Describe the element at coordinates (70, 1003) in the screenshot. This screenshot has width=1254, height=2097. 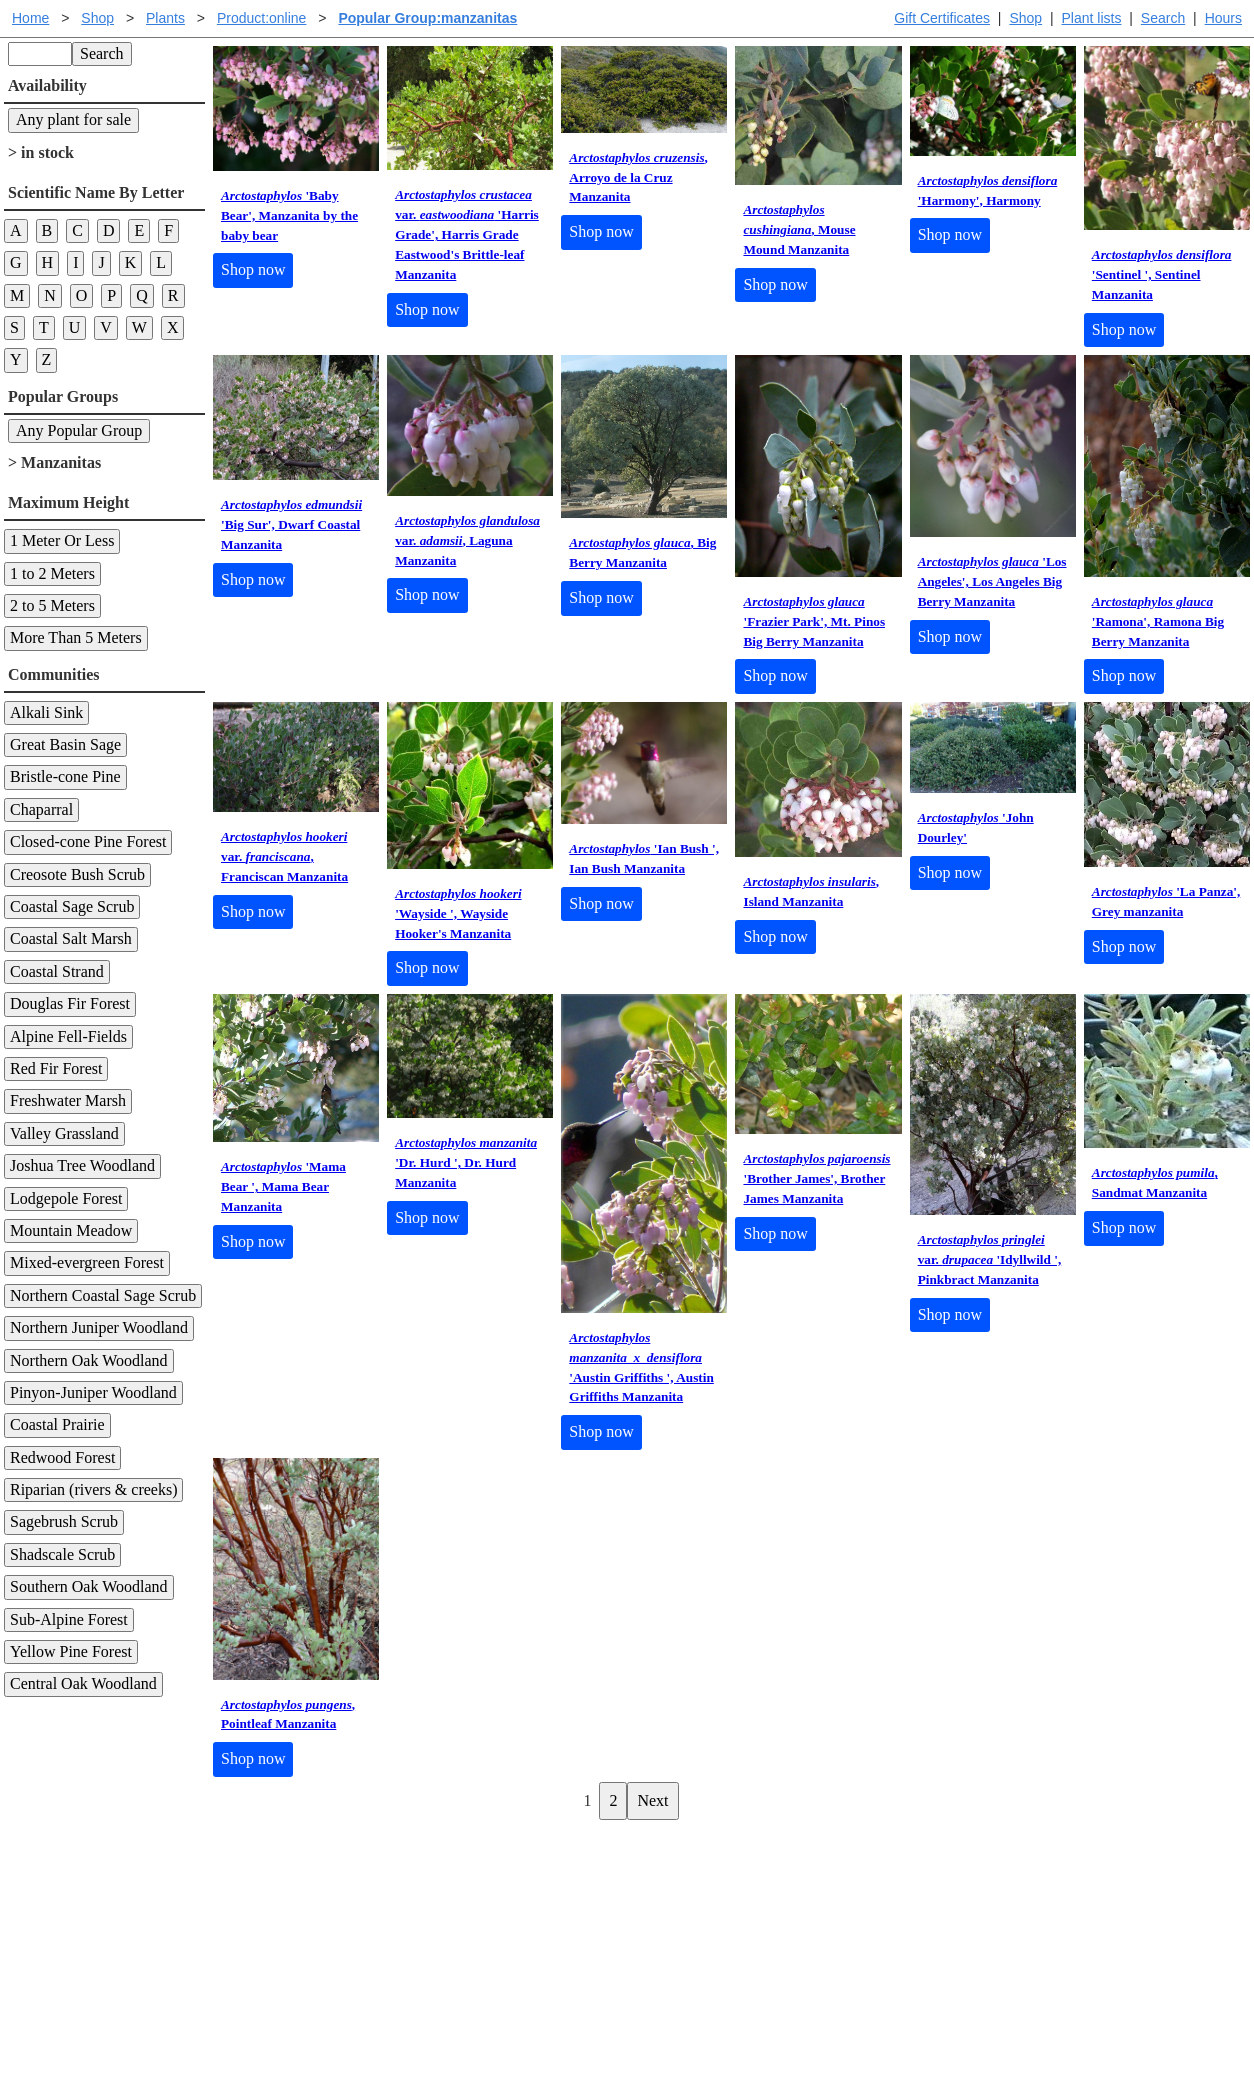
I see `Douglas Fir Forest` at that location.